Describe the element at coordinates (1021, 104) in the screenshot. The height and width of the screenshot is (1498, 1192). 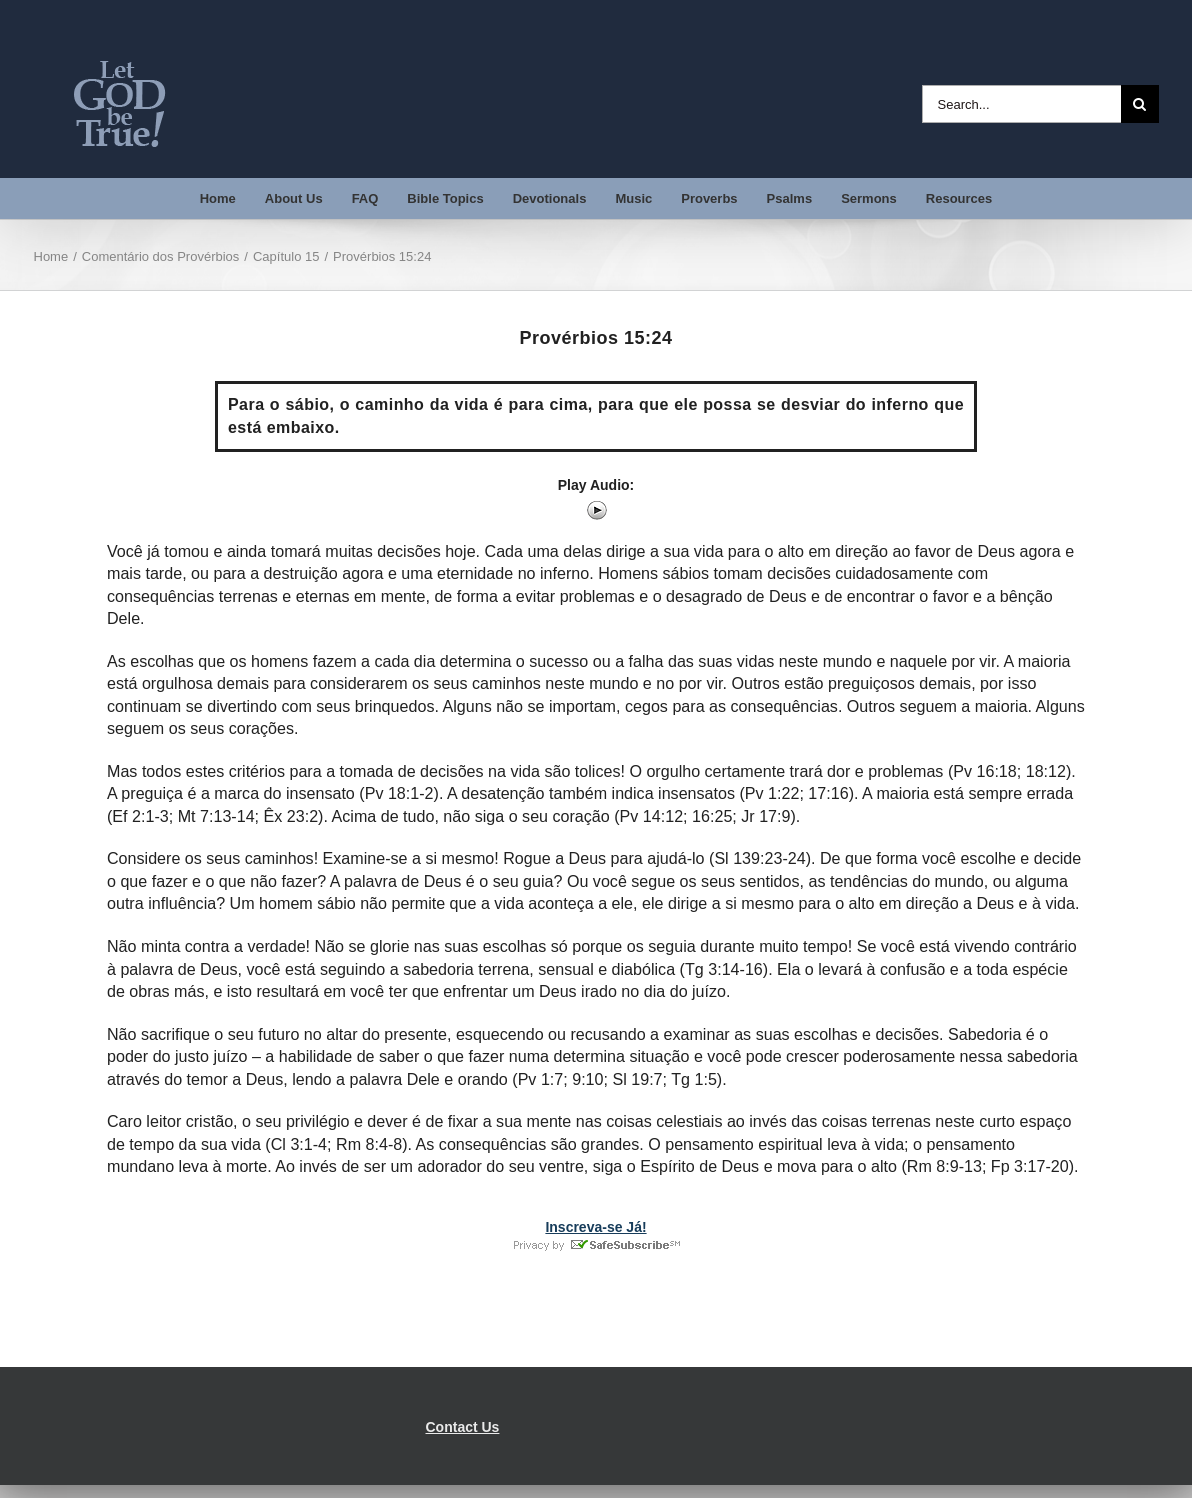
I see `[Search...]` at that location.